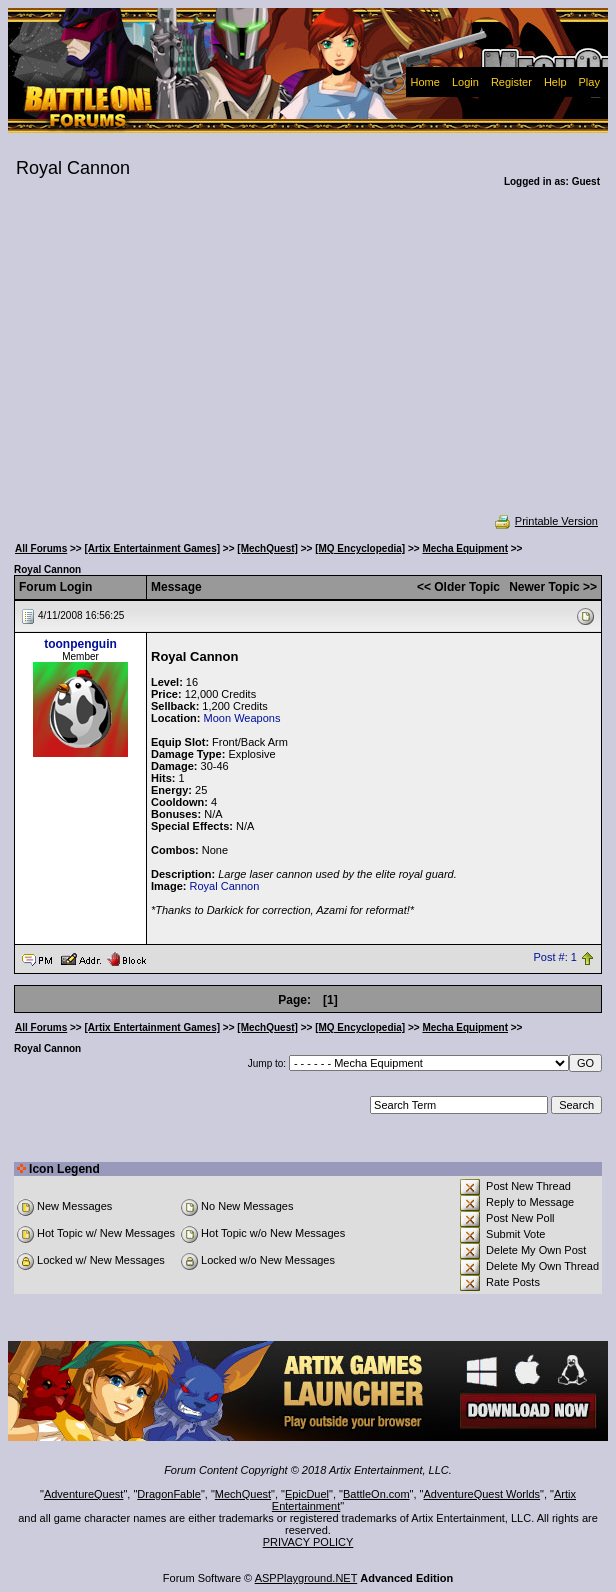  What do you see at coordinates (80, 644) in the screenshot?
I see `toonpenguin` at bounding box center [80, 644].